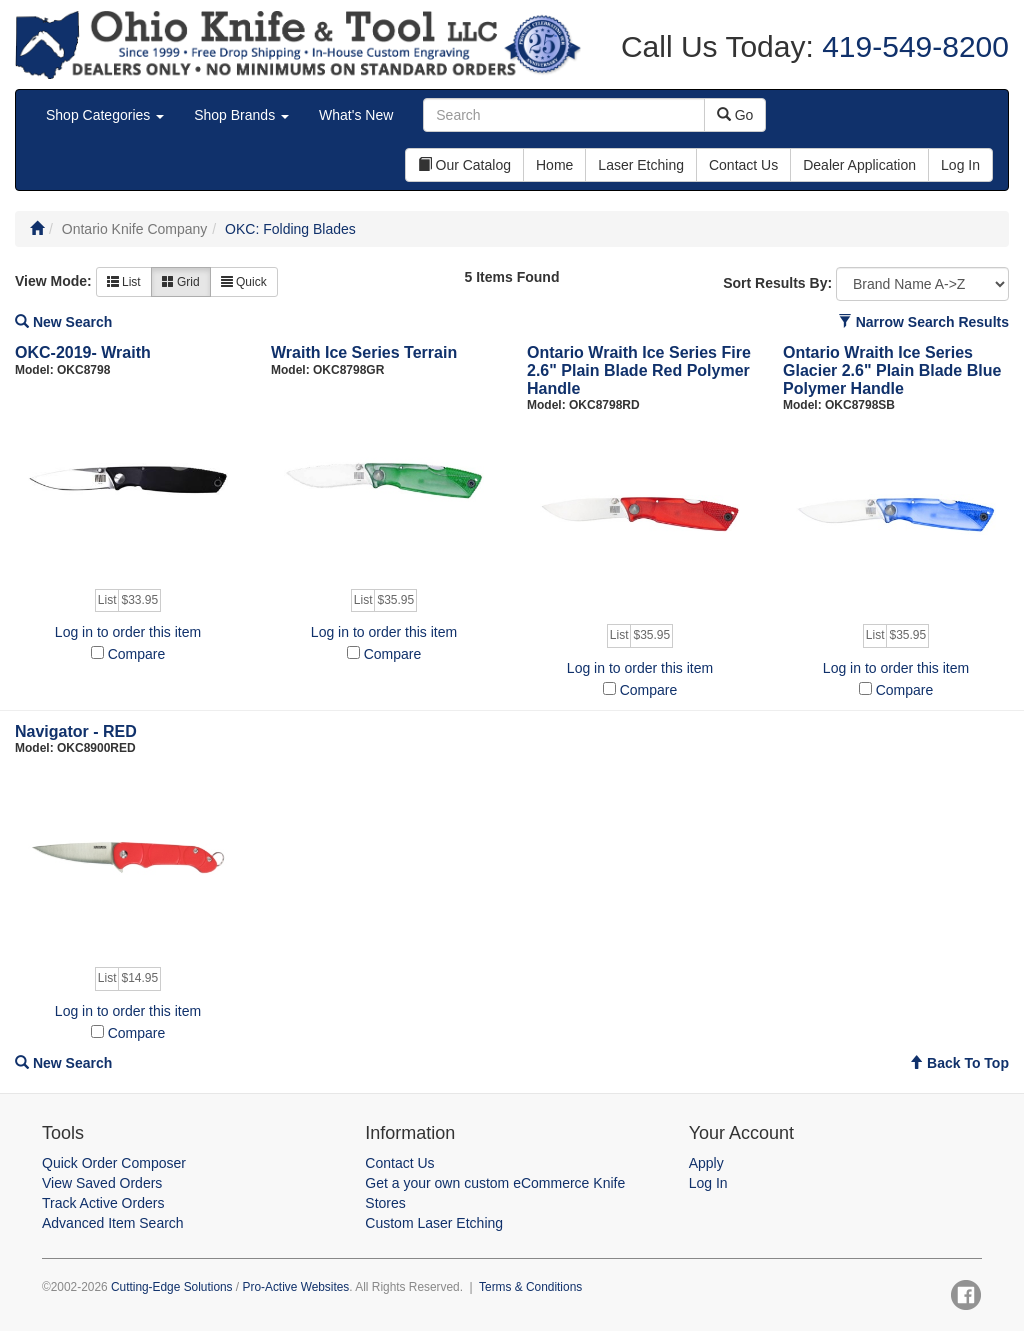 The image size is (1024, 1331). What do you see at coordinates (356, 115) in the screenshot?
I see `What's New` at bounding box center [356, 115].